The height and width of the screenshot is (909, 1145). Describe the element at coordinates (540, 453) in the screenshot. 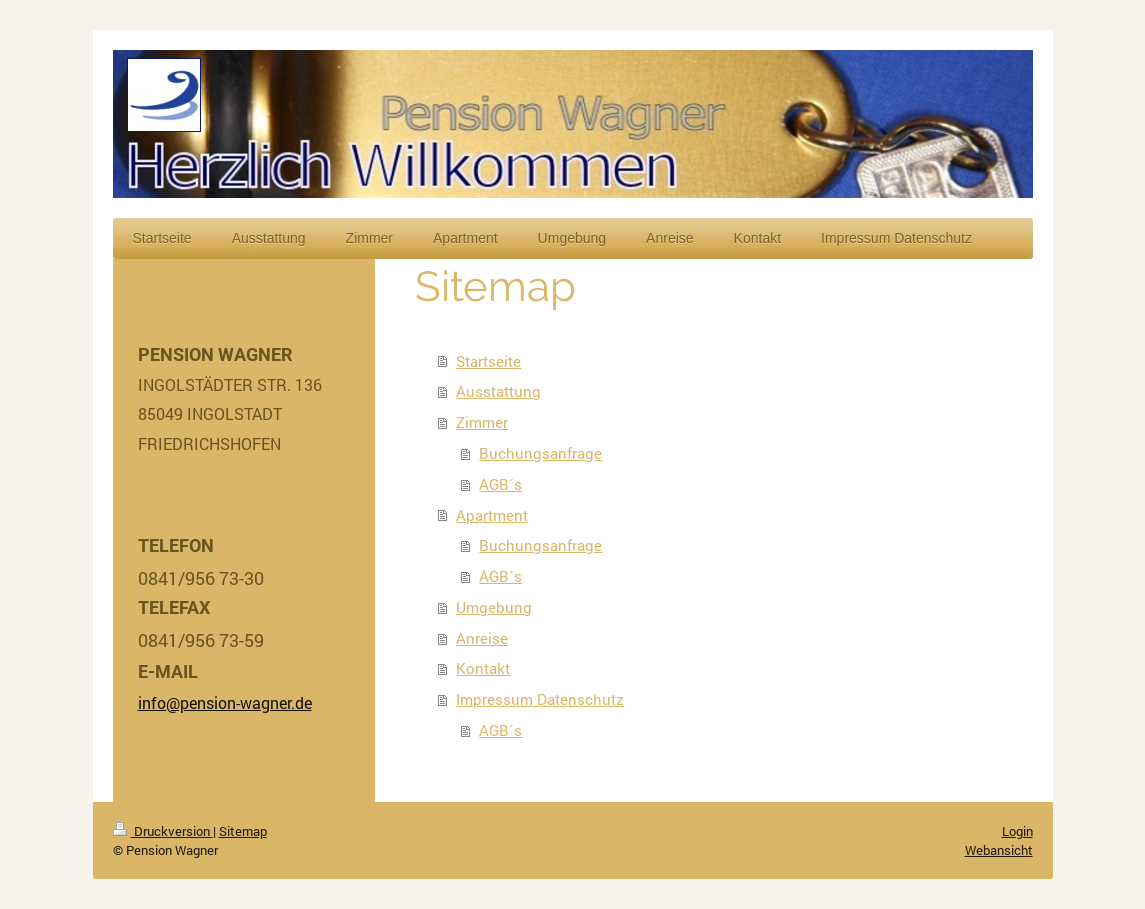

I see `Buchungsanfrage` at that location.